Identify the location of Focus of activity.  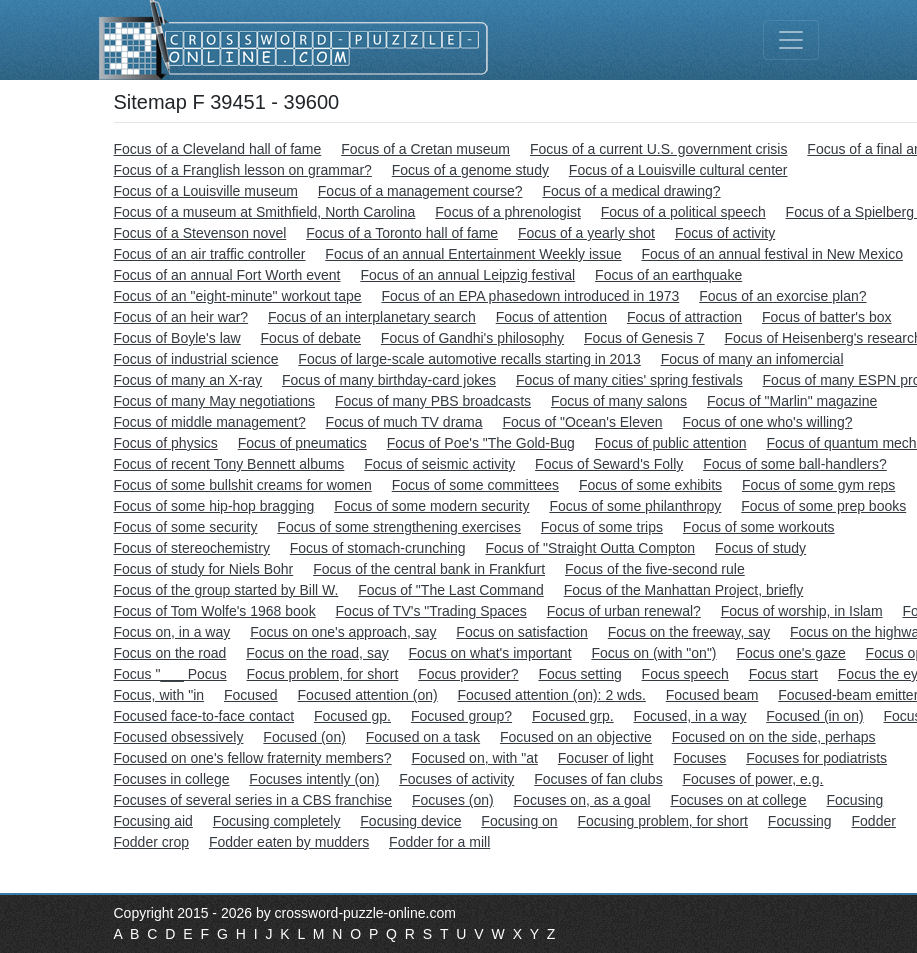
(725, 233).